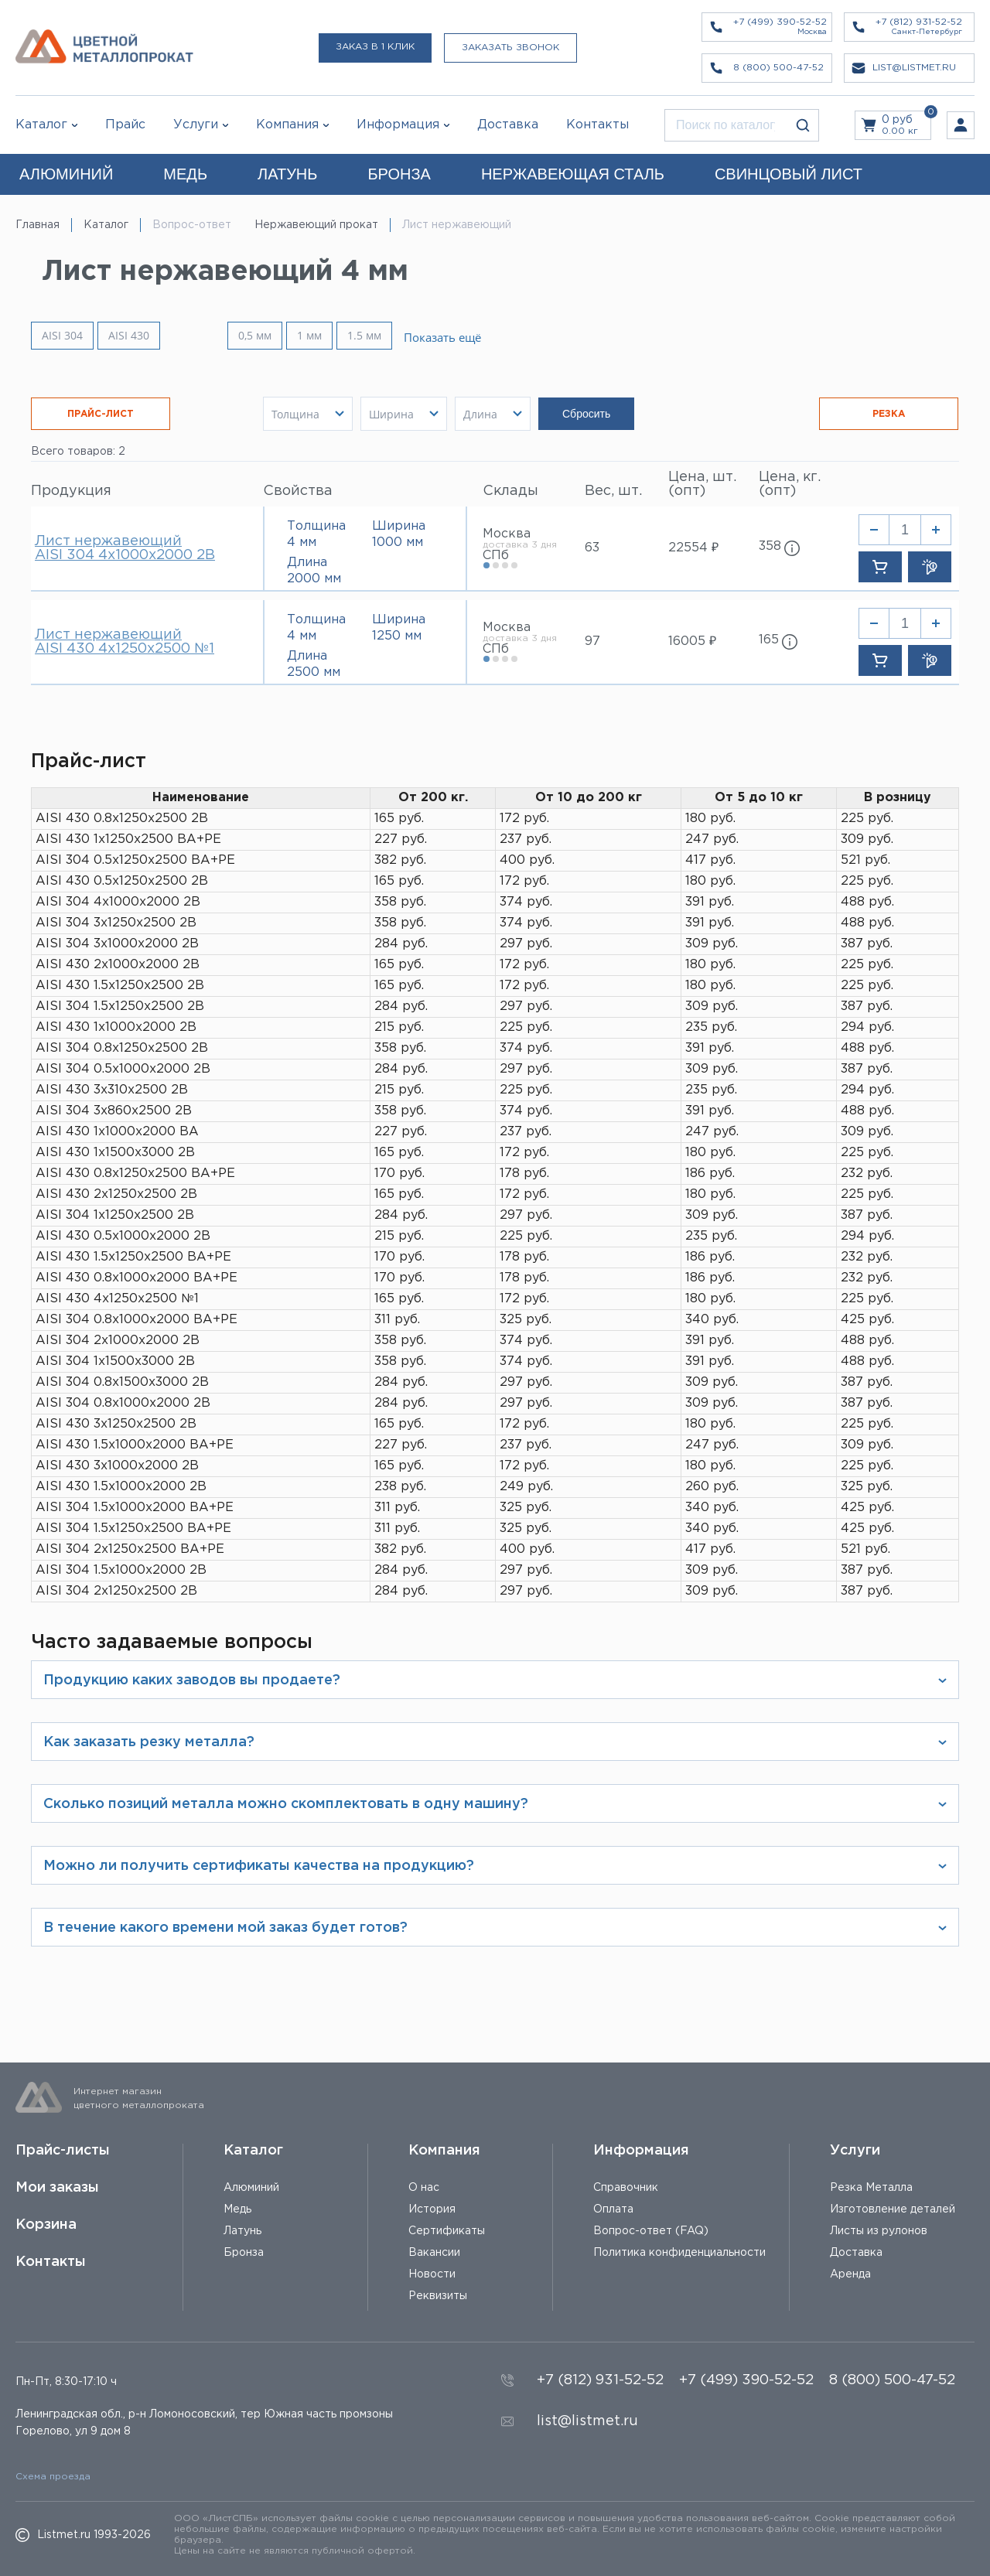 Image resolution: width=990 pixels, height=2576 pixels. What do you see at coordinates (50, 2262) in the screenshot?
I see `Контакты` at bounding box center [50, 2262].